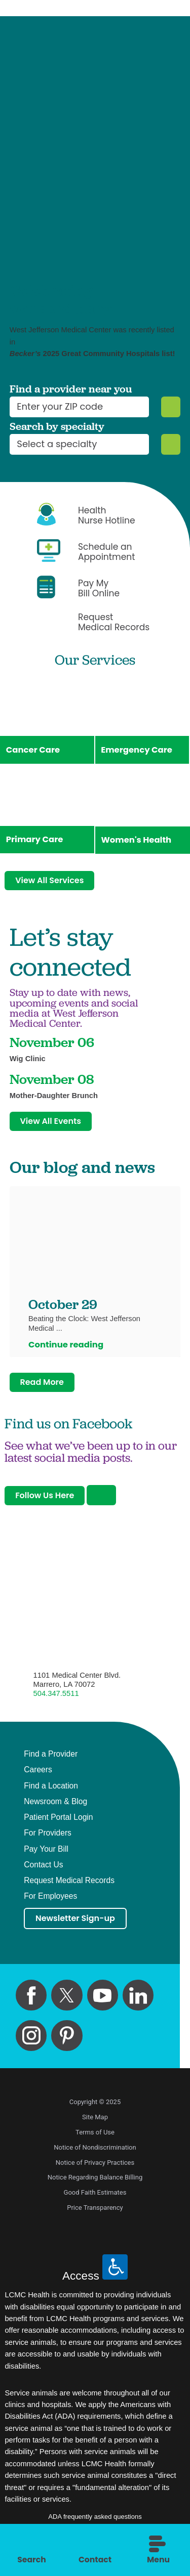  Describe the element at coordinates (170, 444) in the screenshot. I see `[Specialty Search]` at that location.